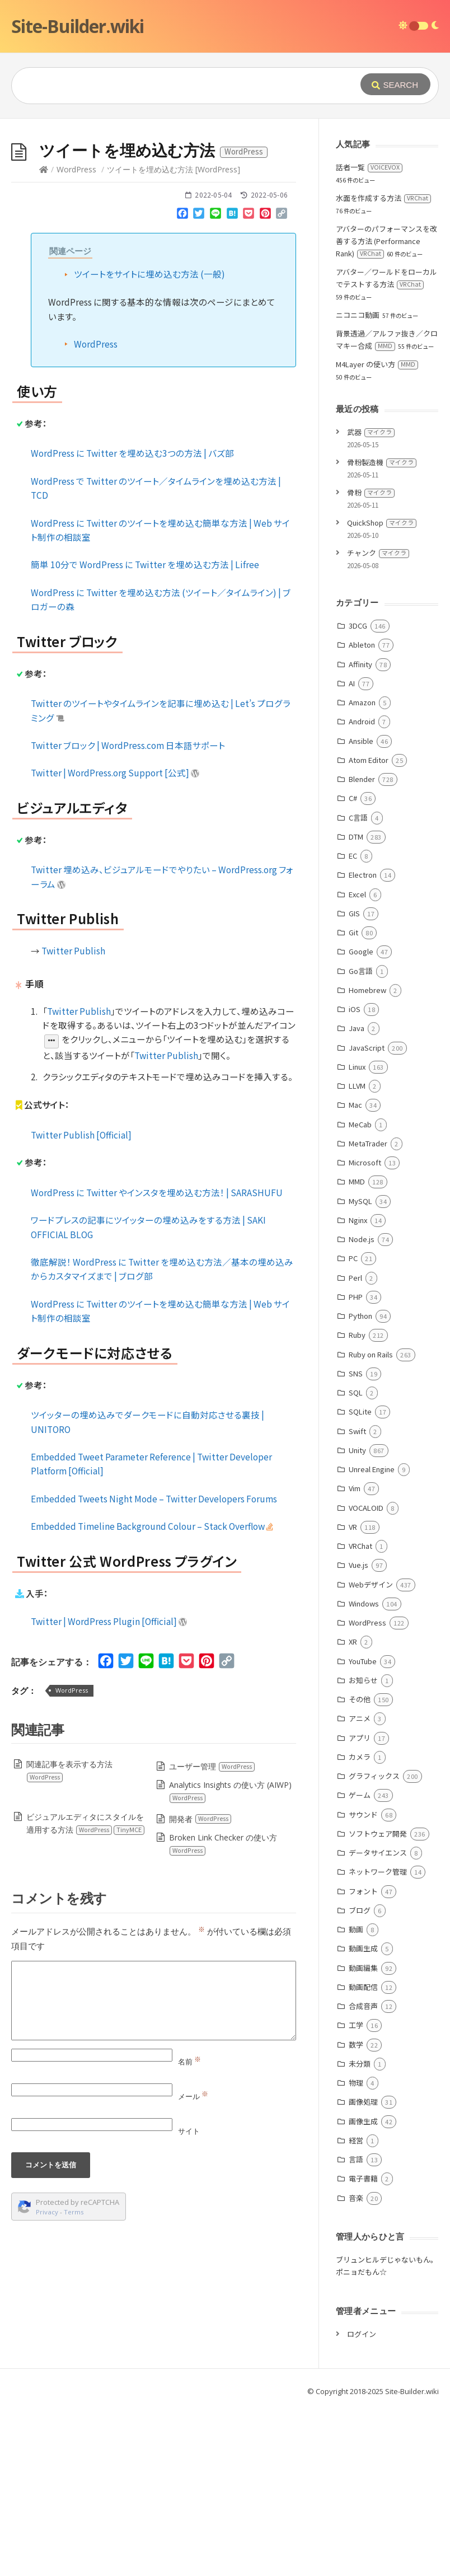 The width and height of the screenshot is (450, 2576). Describe the element at coordinates (357, 1085) in the screenshot. I see `LLVM` at that location.